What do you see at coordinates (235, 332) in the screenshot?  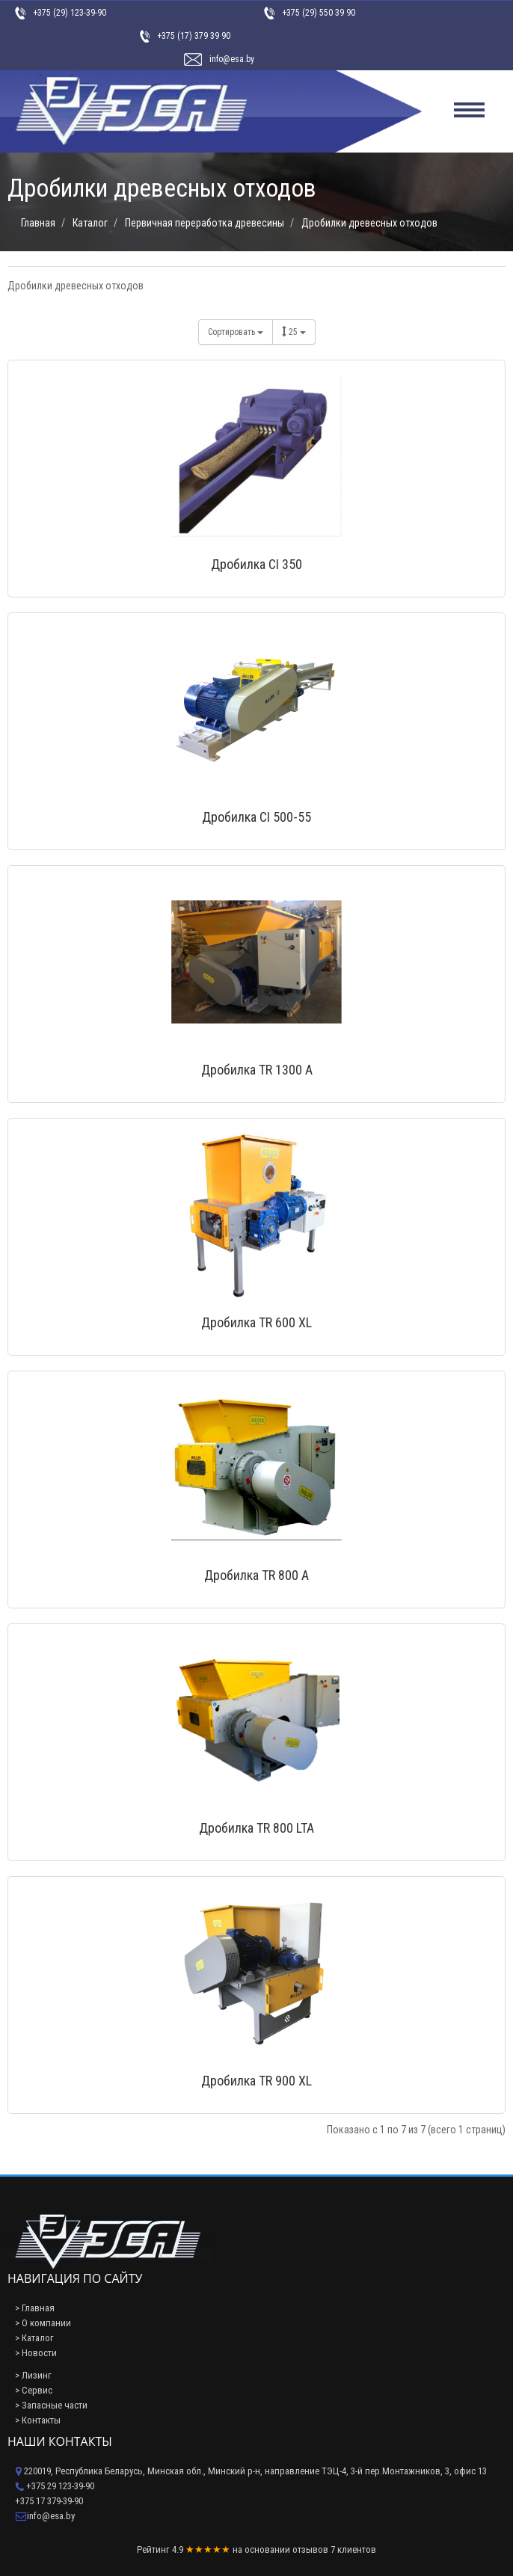 I see `Сортировать` at bounding box center [235, 332].